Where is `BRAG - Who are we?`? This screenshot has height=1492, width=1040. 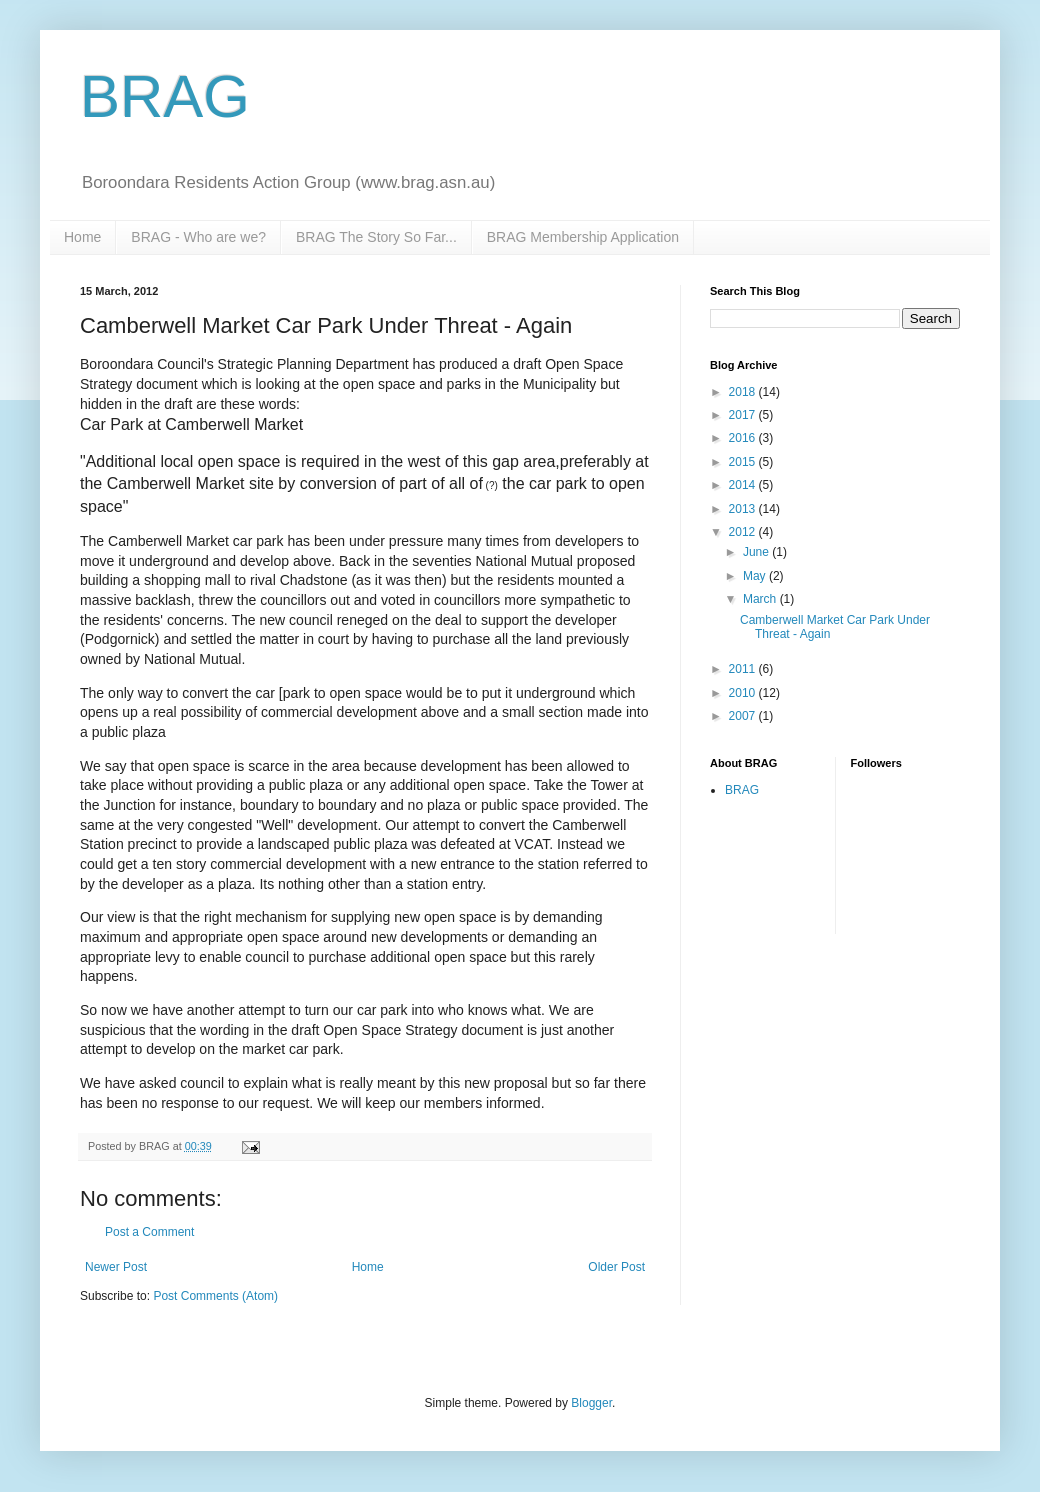
BRAG - Who are we? is located at coordinates (198, 237).